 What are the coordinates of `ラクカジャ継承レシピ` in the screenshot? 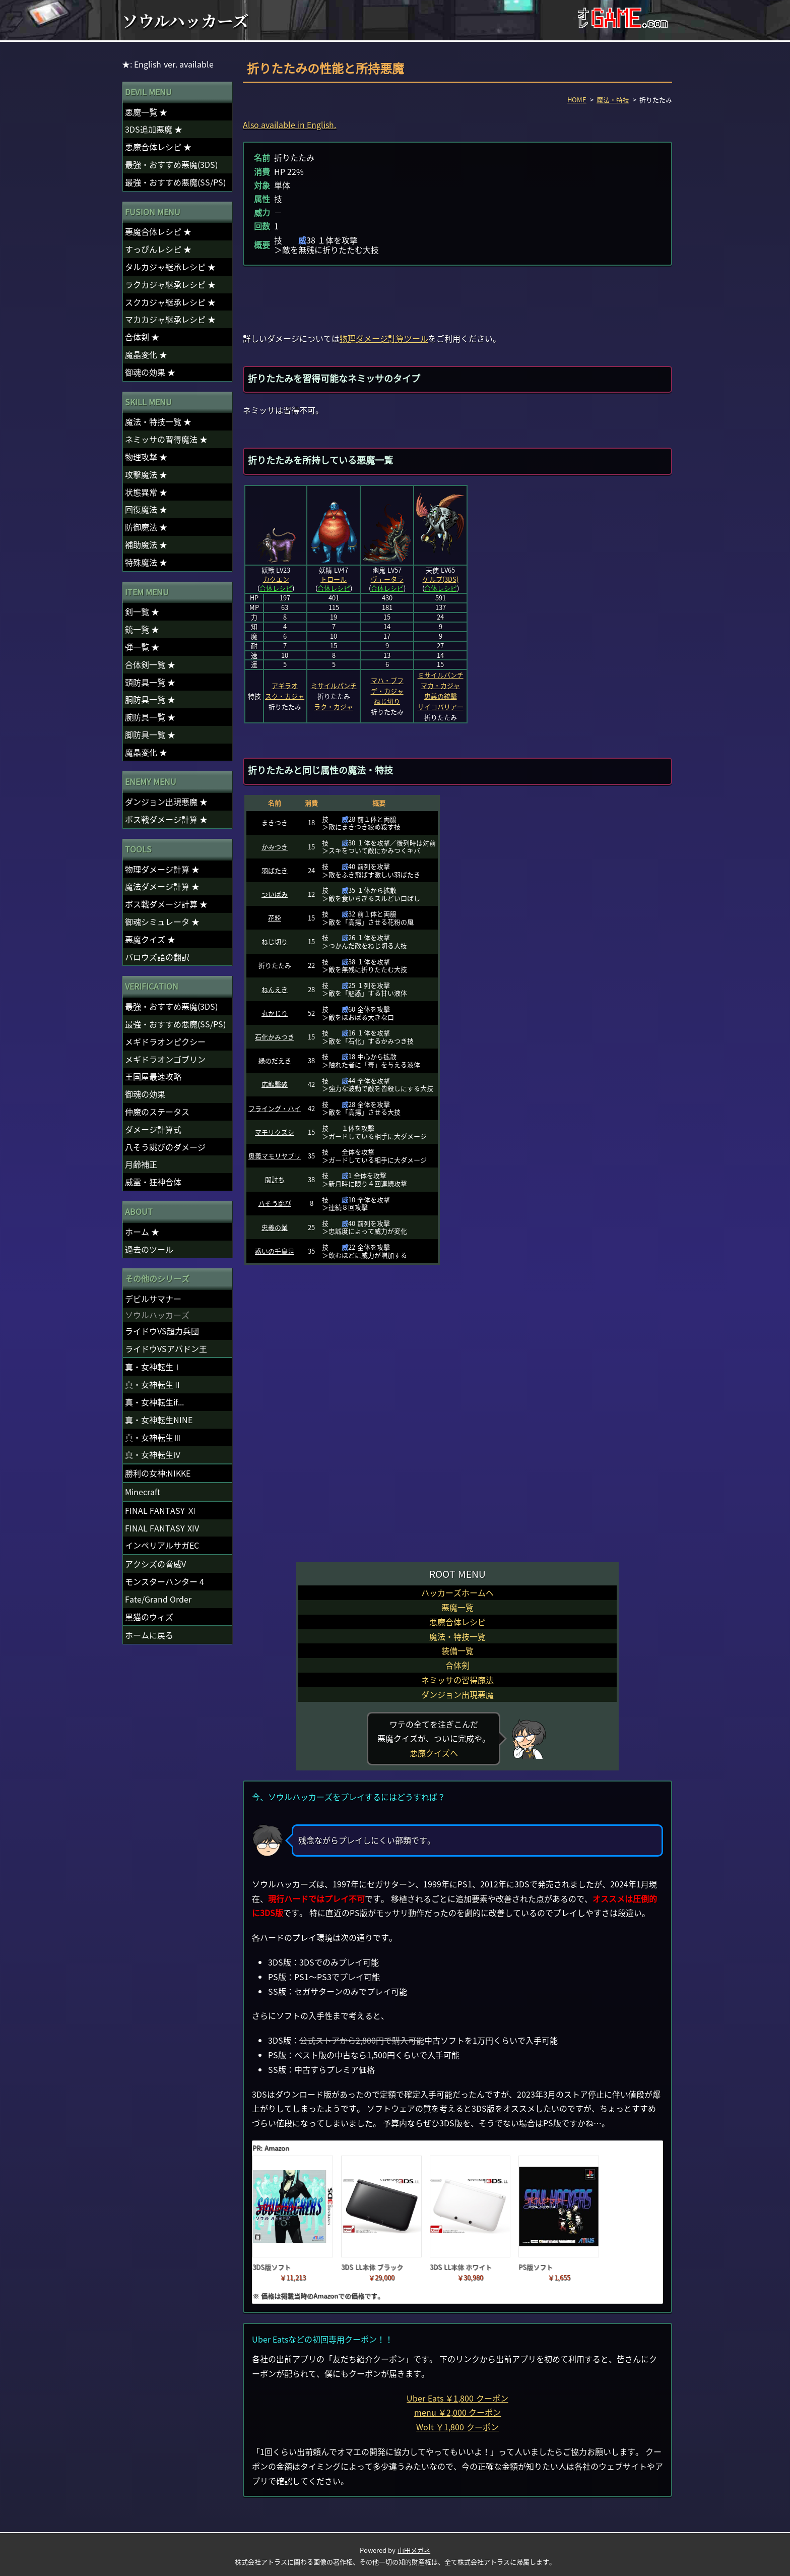 It's located at (170, 284).